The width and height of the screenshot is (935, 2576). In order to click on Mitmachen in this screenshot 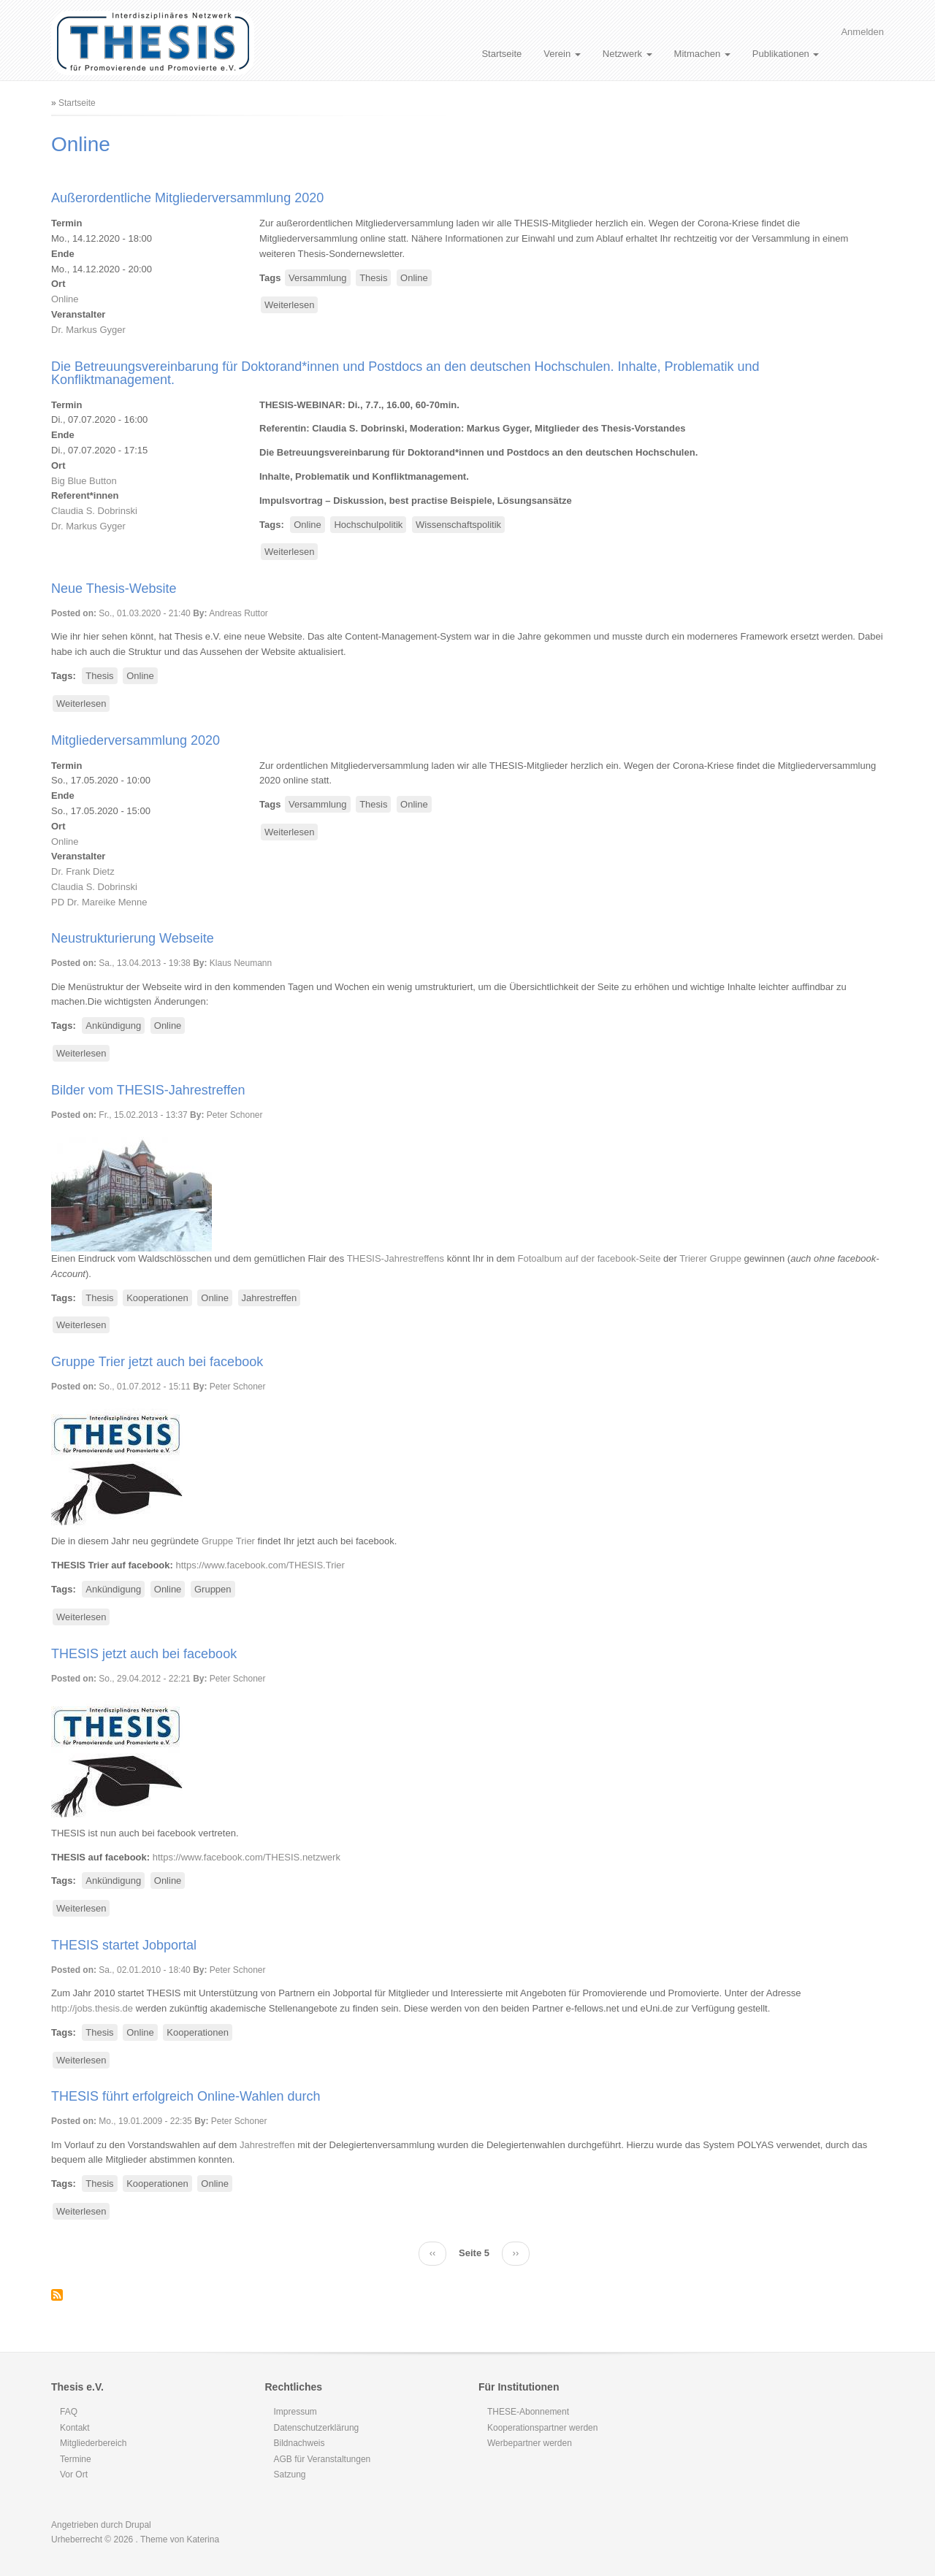, I will do `click(702, 53)`.